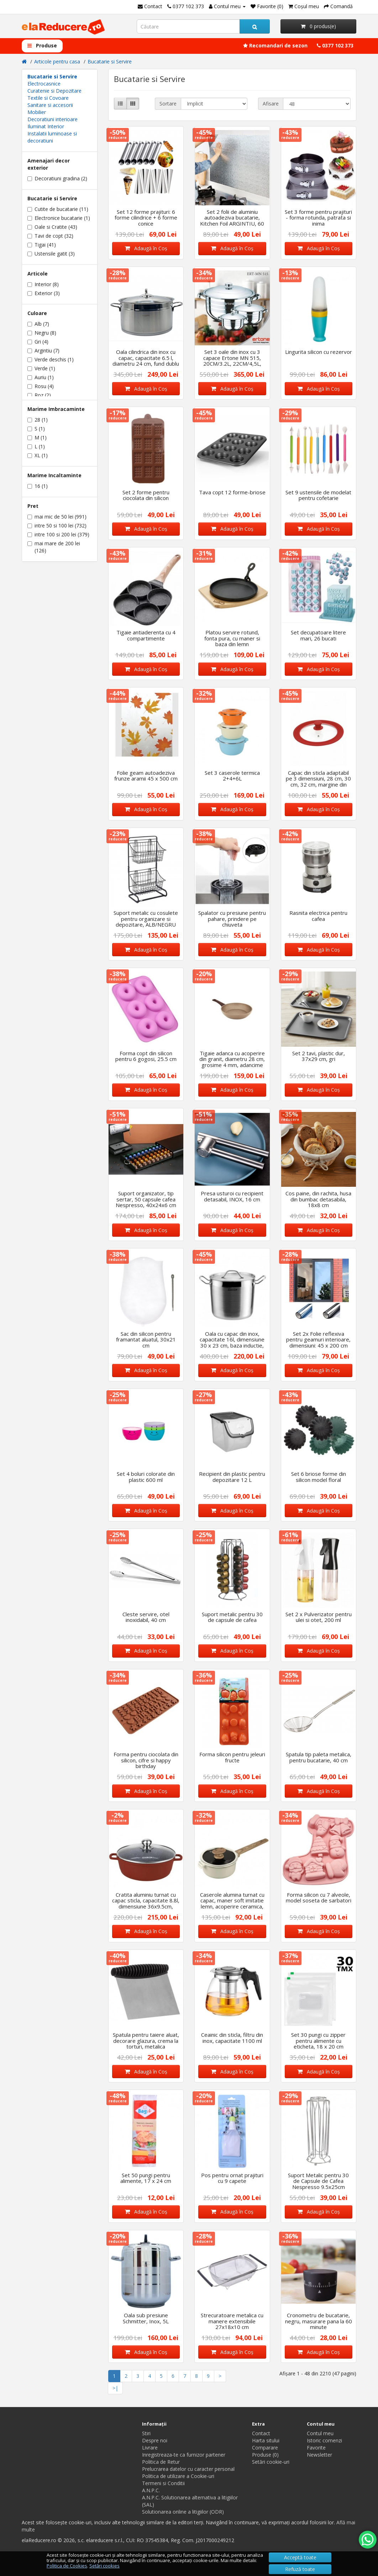 The width and height of the screenshot is (378, 2576). Describe the element at coordinates (232, 1062) in the screenshot. I see `Tigaie adanca cu acoperire din granit, diametru 28 cm, grosime 4 mm, adancime 5.7 cm,capacitate 2.6l` at that location.